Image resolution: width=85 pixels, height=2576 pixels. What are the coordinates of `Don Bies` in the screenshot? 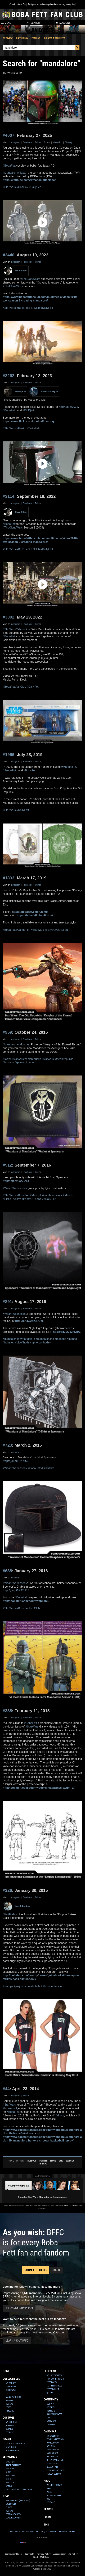 It's located at (51, 2446).